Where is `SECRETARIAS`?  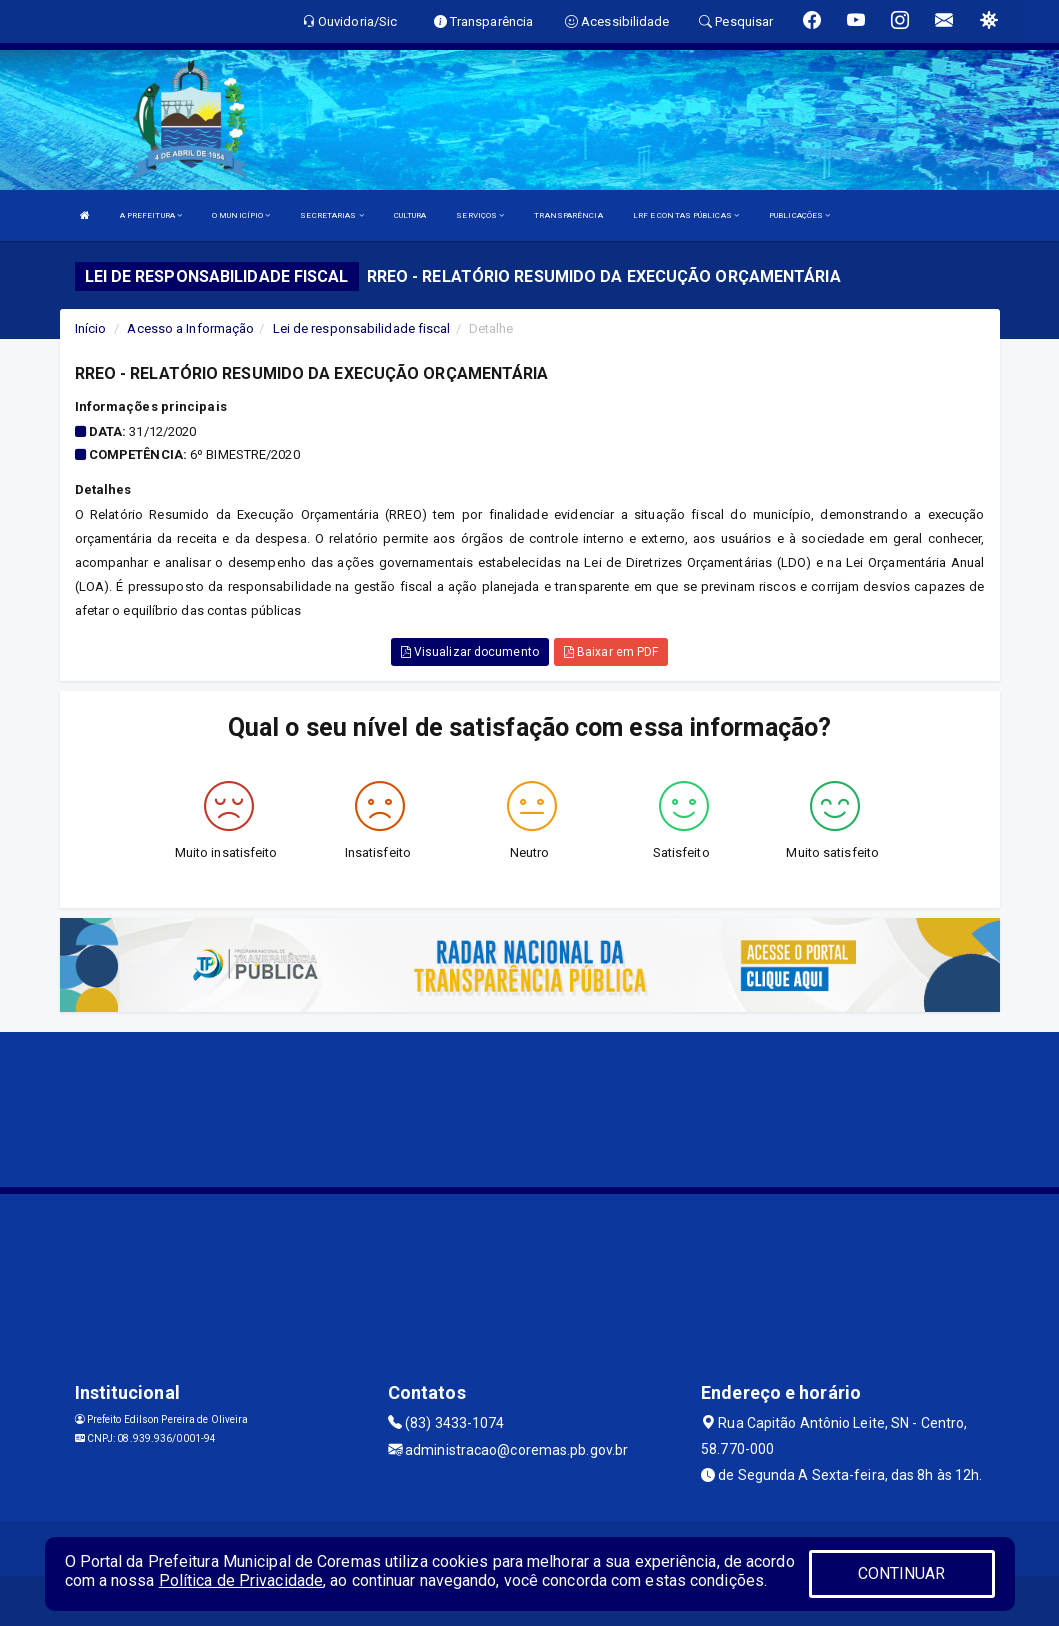
SECRETARIAS is located at coordinates (331, 215).